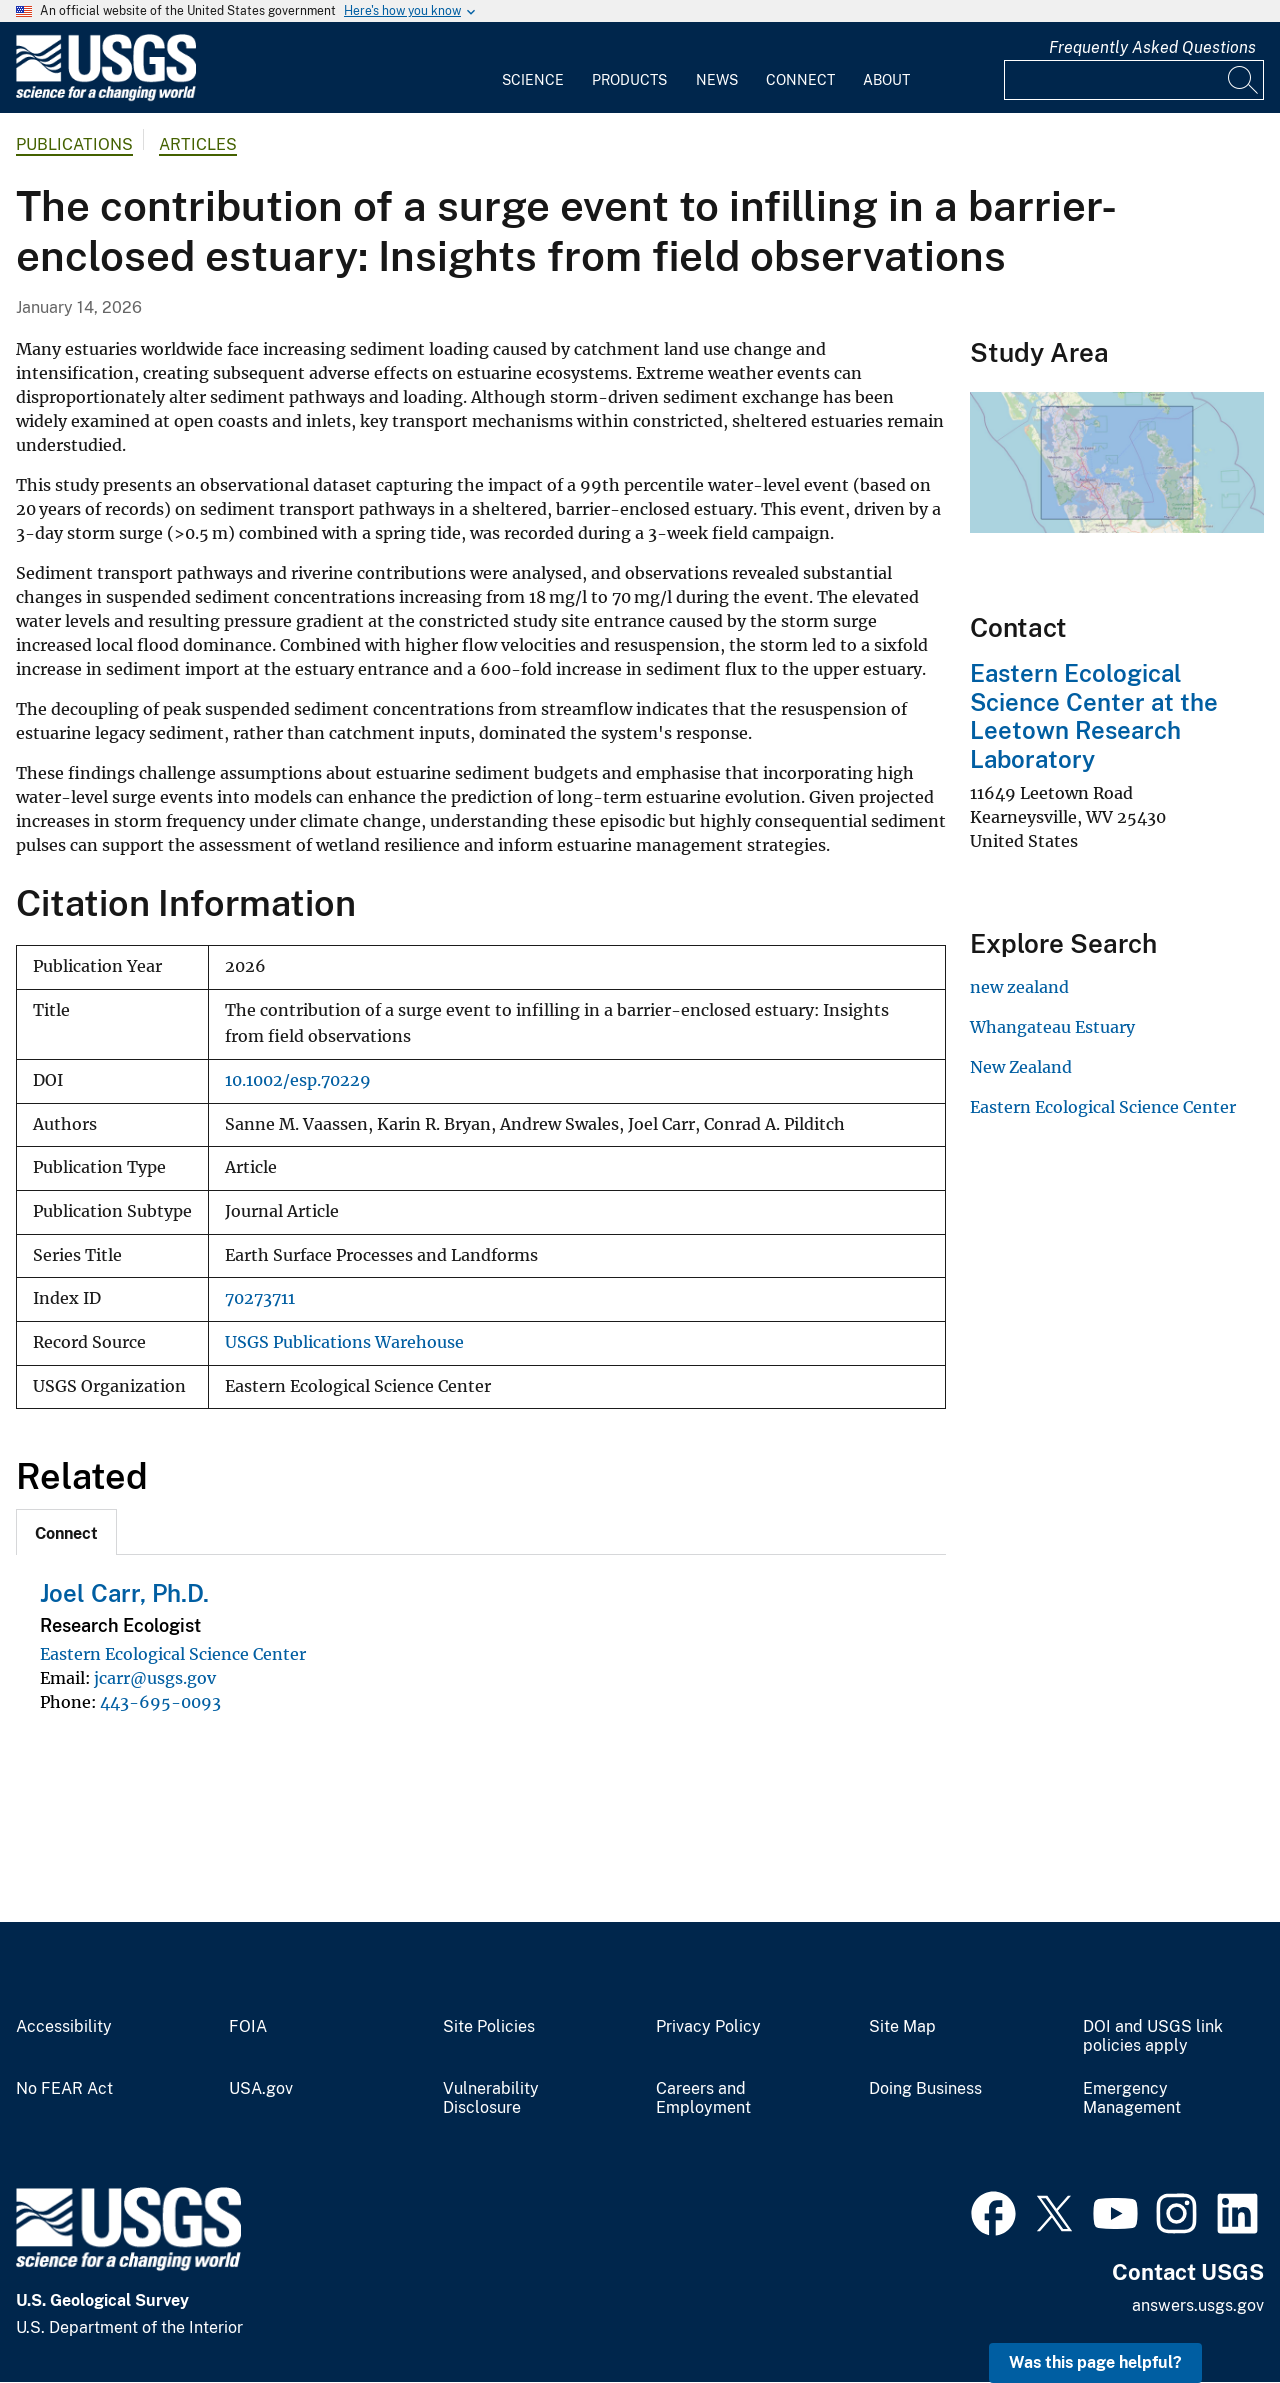 This screenshot has width=1280, height=2383. I want to click on jcarr@usgs.gov, so click(155, 1678).